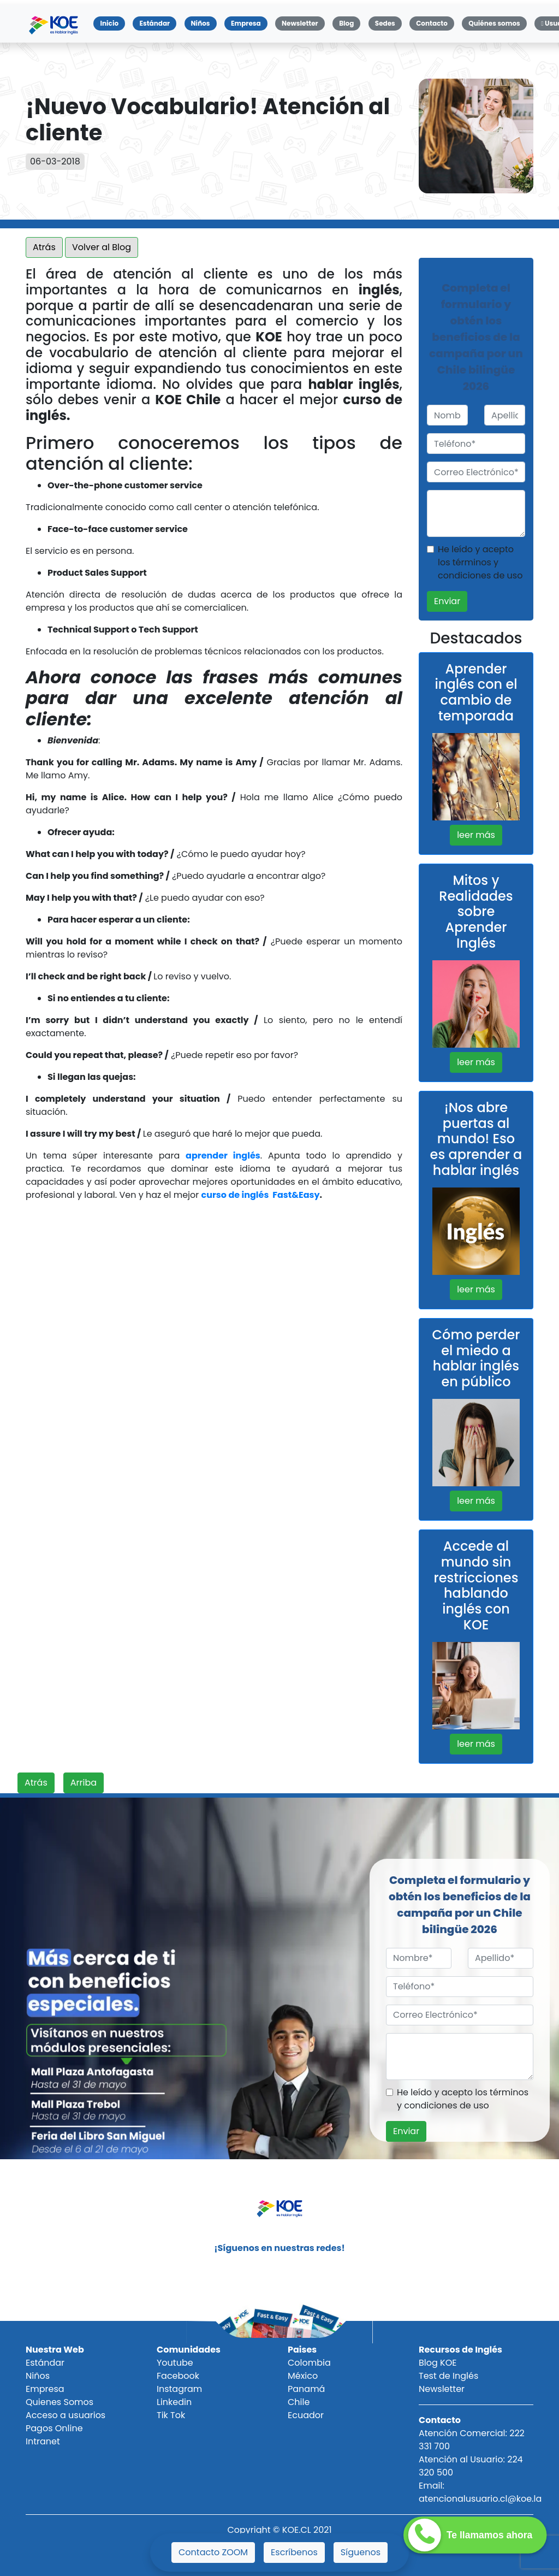 The image size is (559, 2576). I want to click on Tik Tok, so click(171, 2415).